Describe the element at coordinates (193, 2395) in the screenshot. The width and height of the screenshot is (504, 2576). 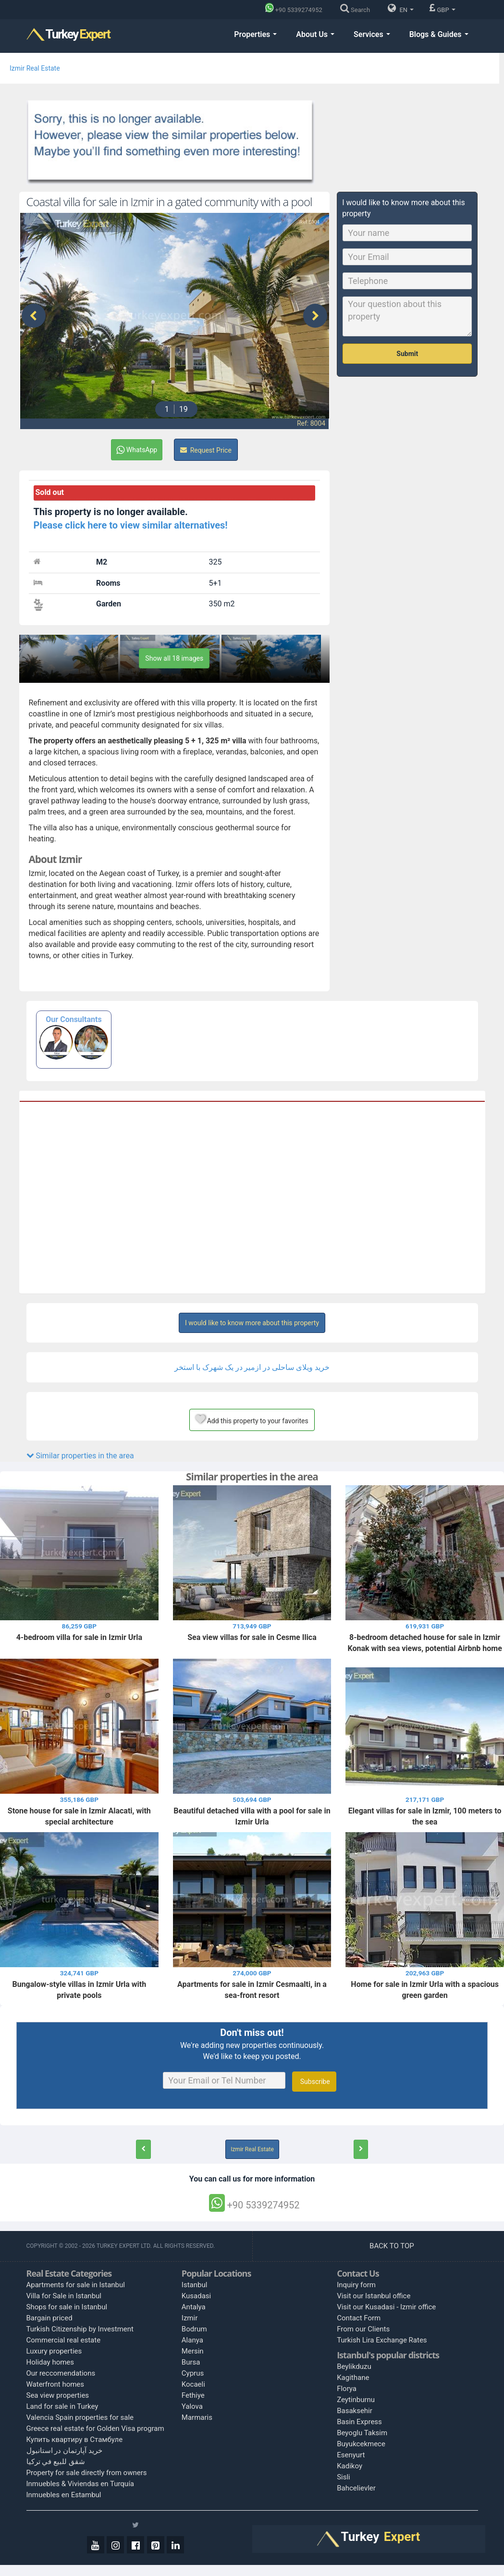
I see `Fethiye` at that location.